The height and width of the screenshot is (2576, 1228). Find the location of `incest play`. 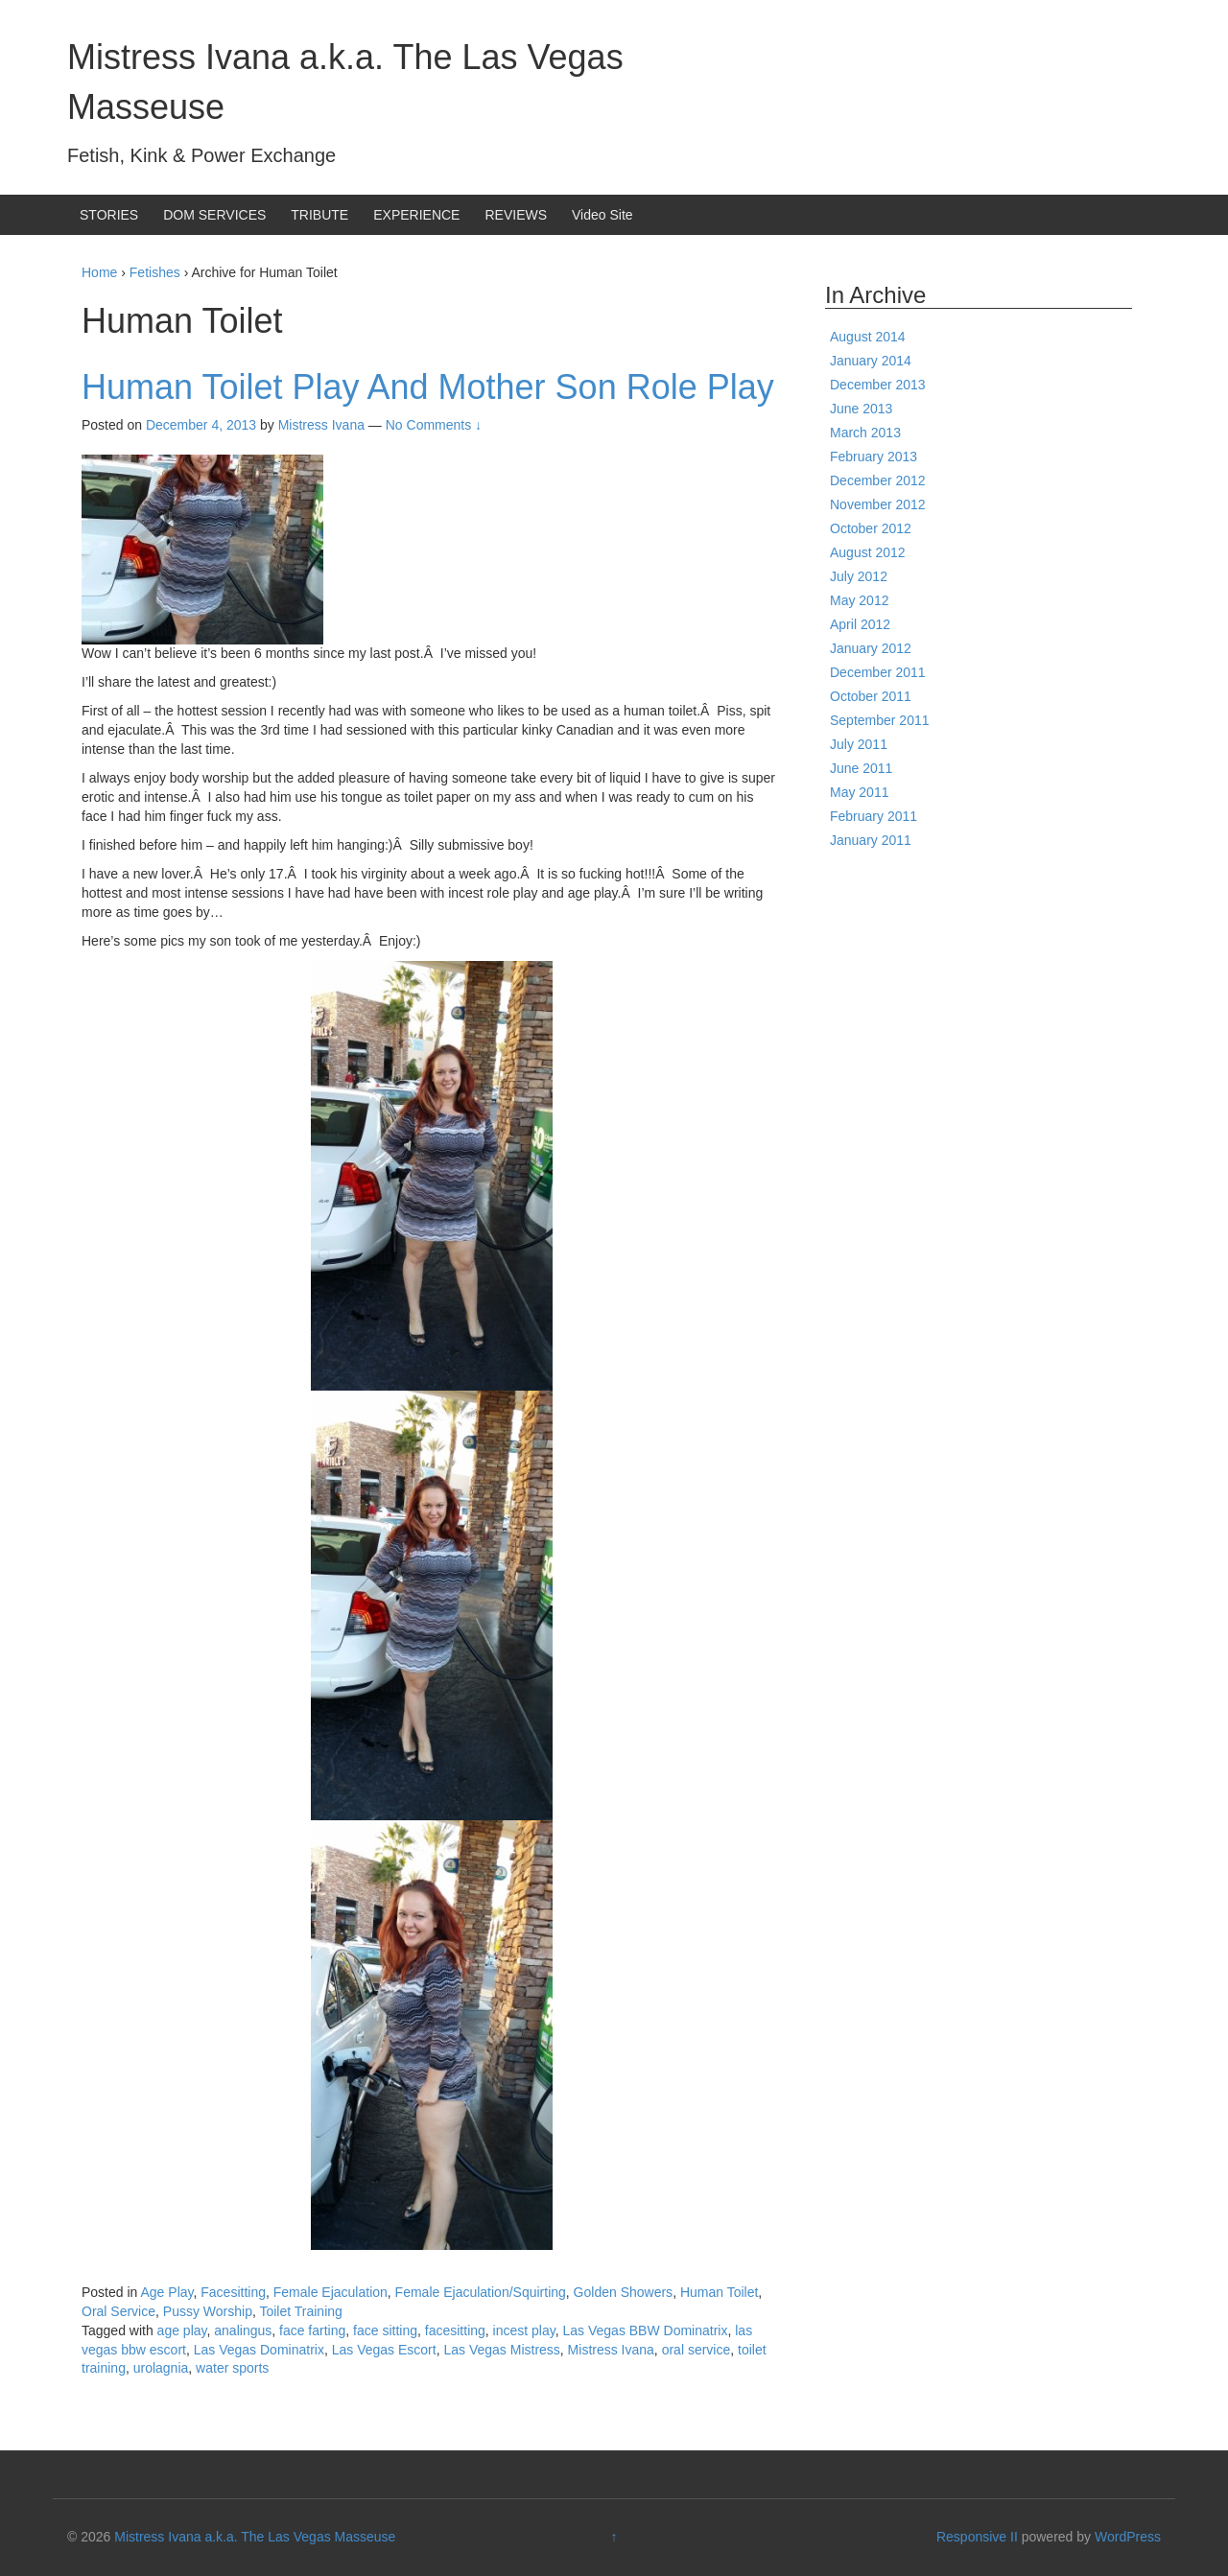

incest play is located at coordinates (524, 2330).